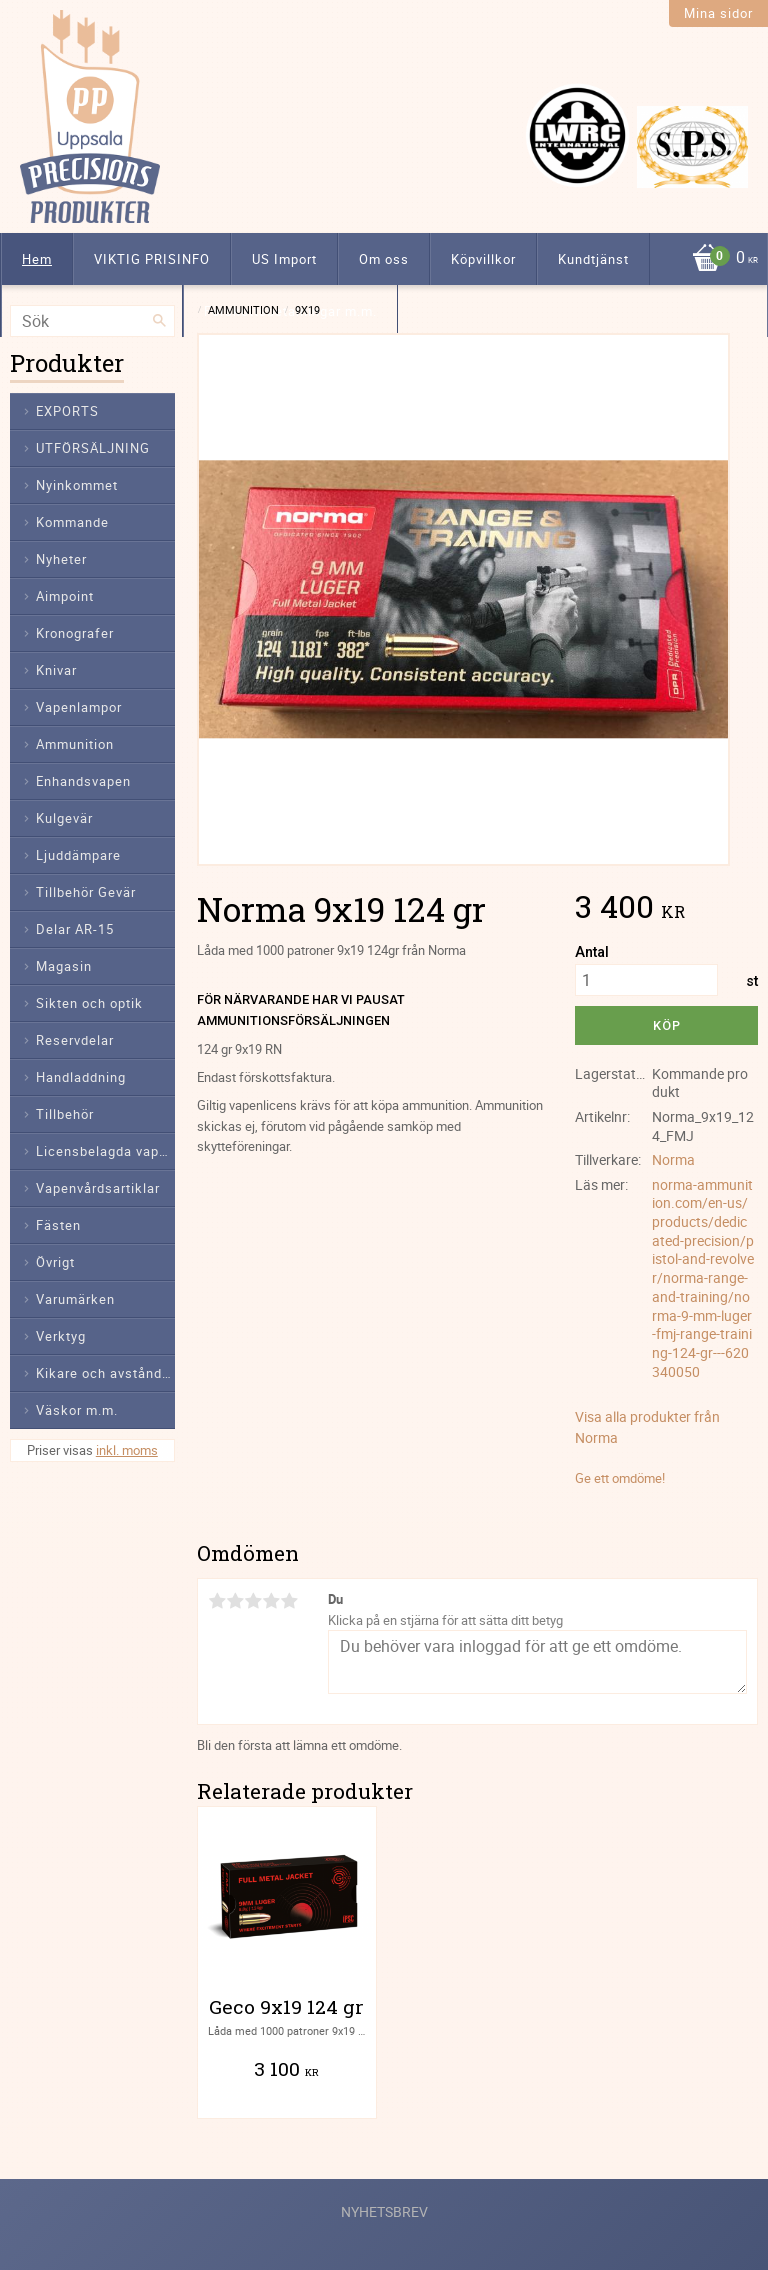 The image size is (768, 2270). I want to click on Kikare och avståndsmätare [menuitem], so click(105, 1373).